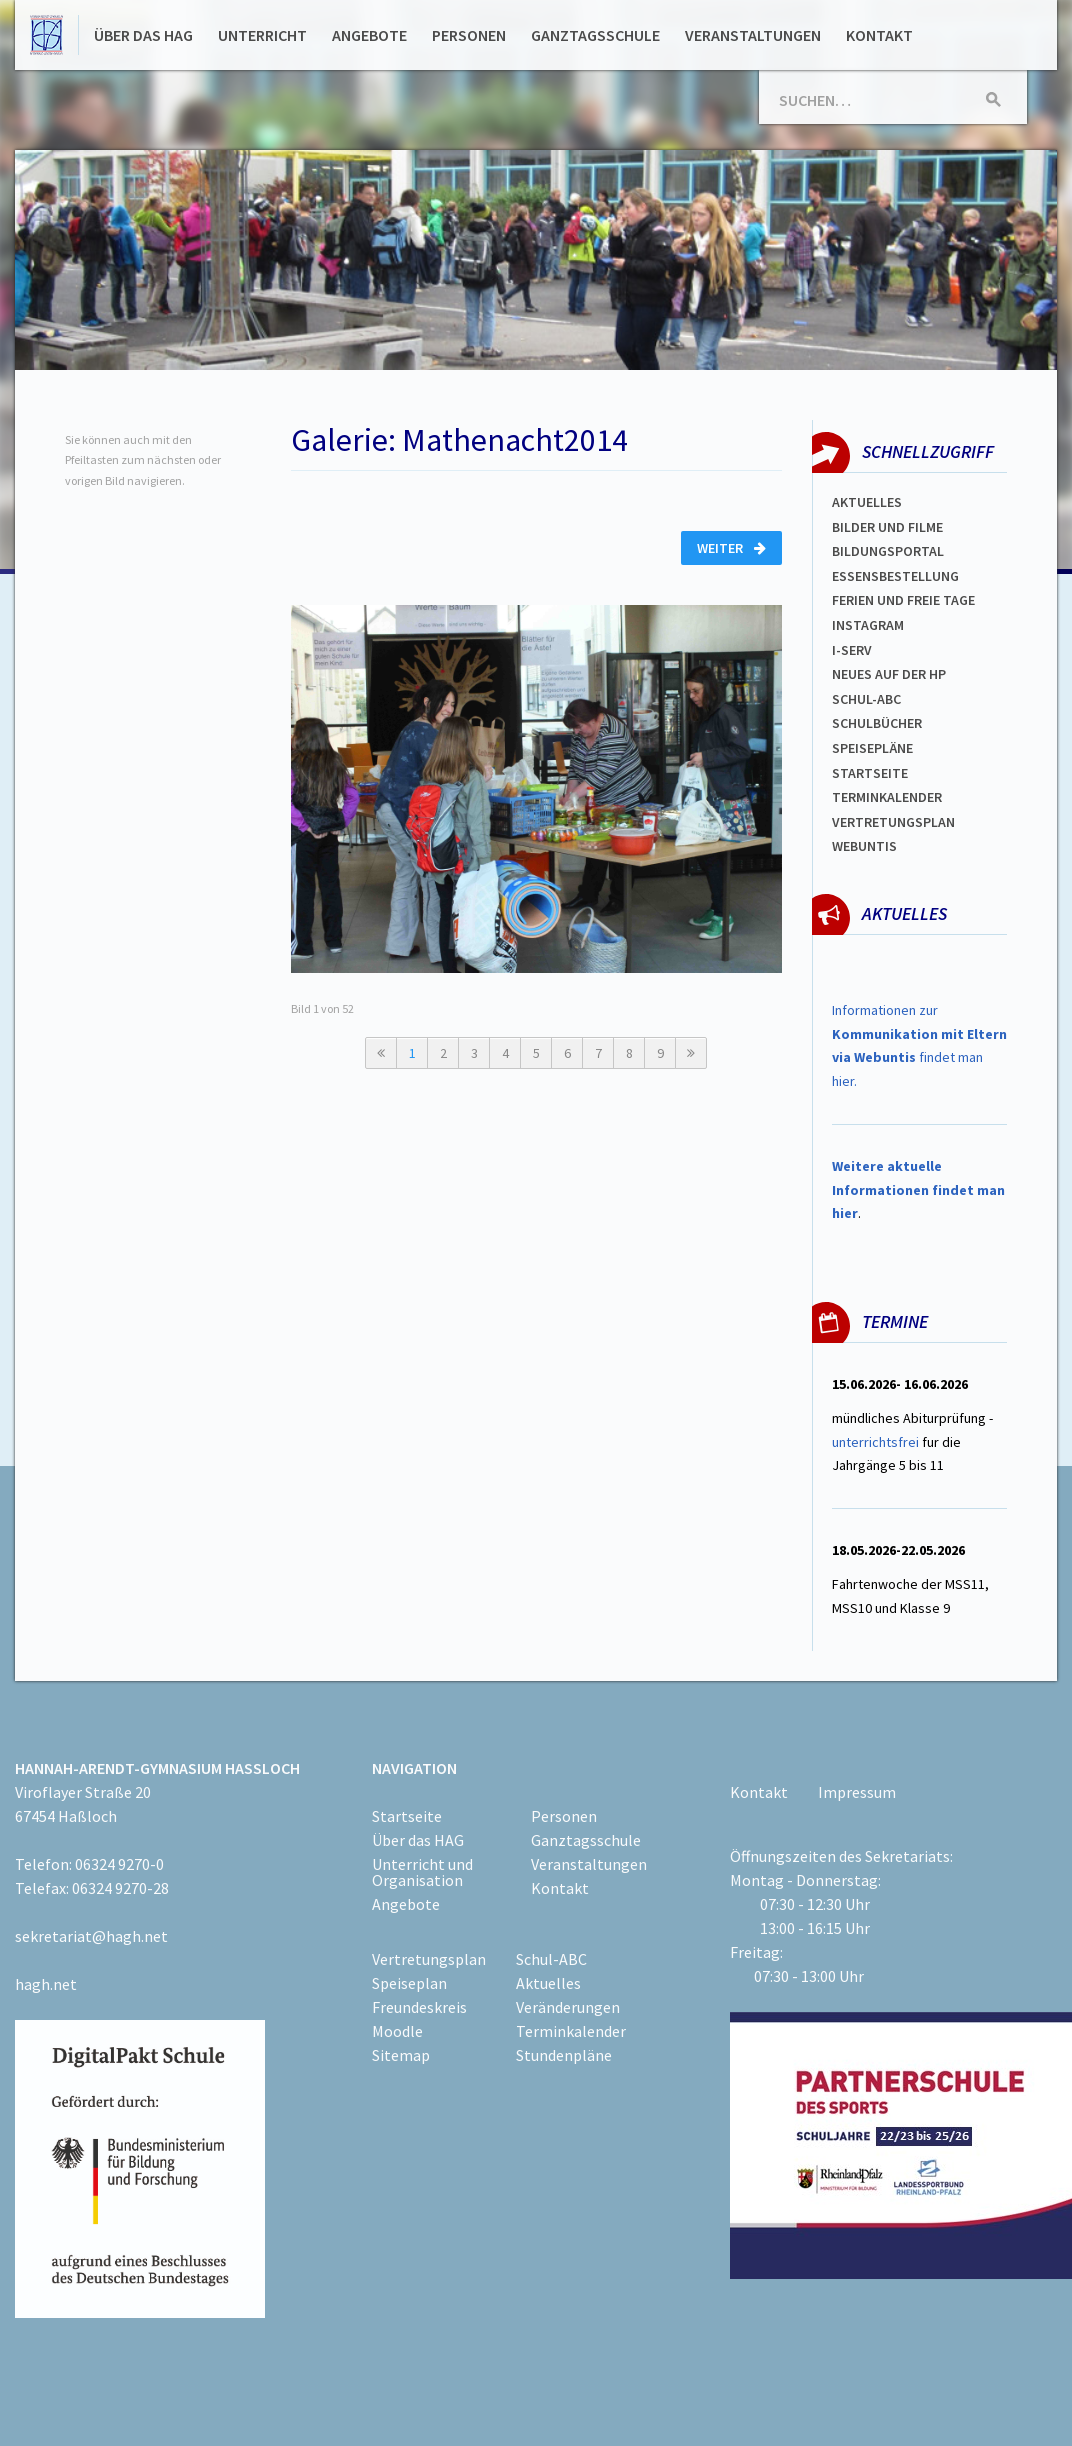 This screenshot has width=1072, height=2446. I want to click on Schul-ABC, so click(551, 1959).